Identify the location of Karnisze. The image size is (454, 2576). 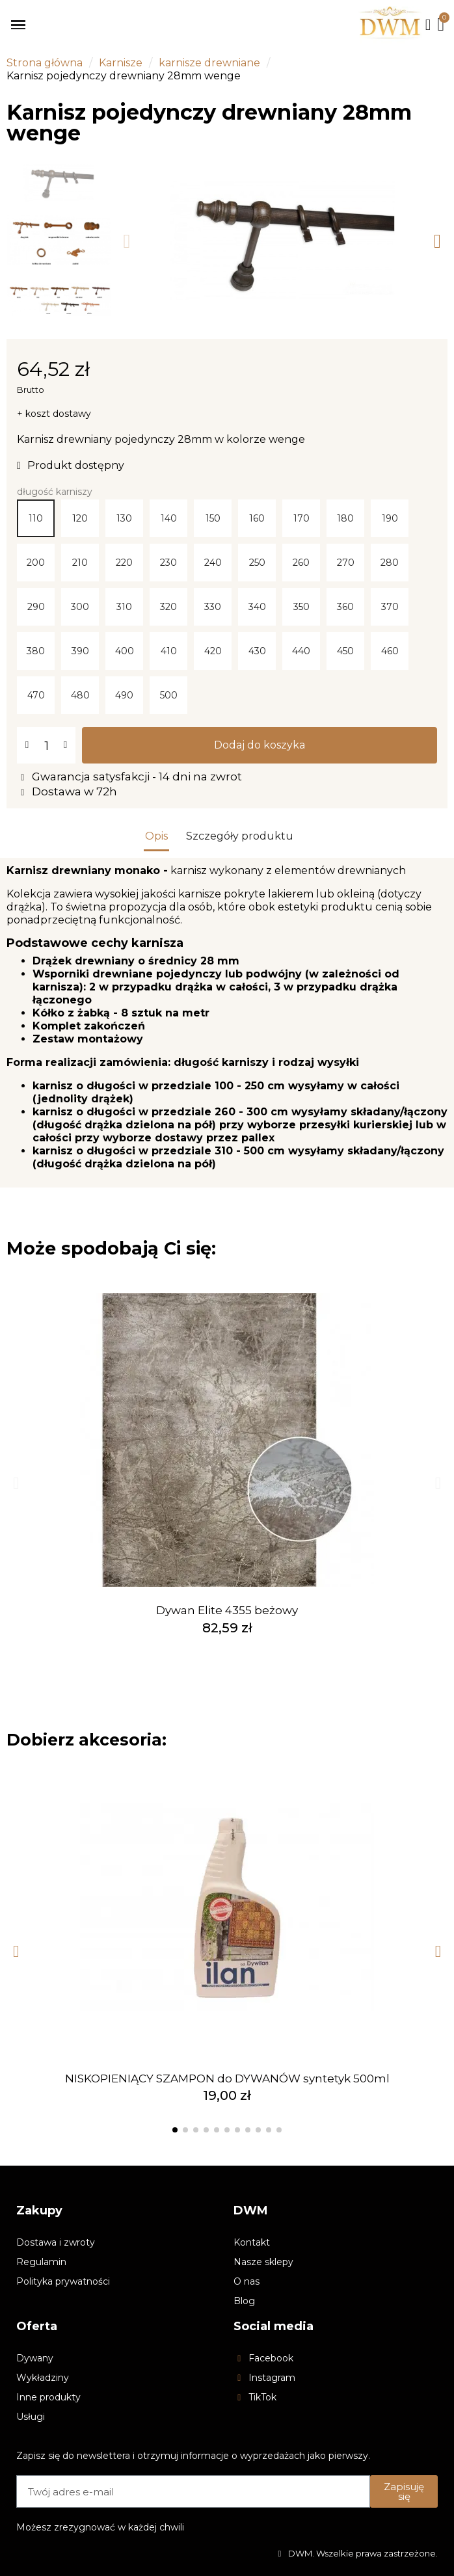
(120, 63).